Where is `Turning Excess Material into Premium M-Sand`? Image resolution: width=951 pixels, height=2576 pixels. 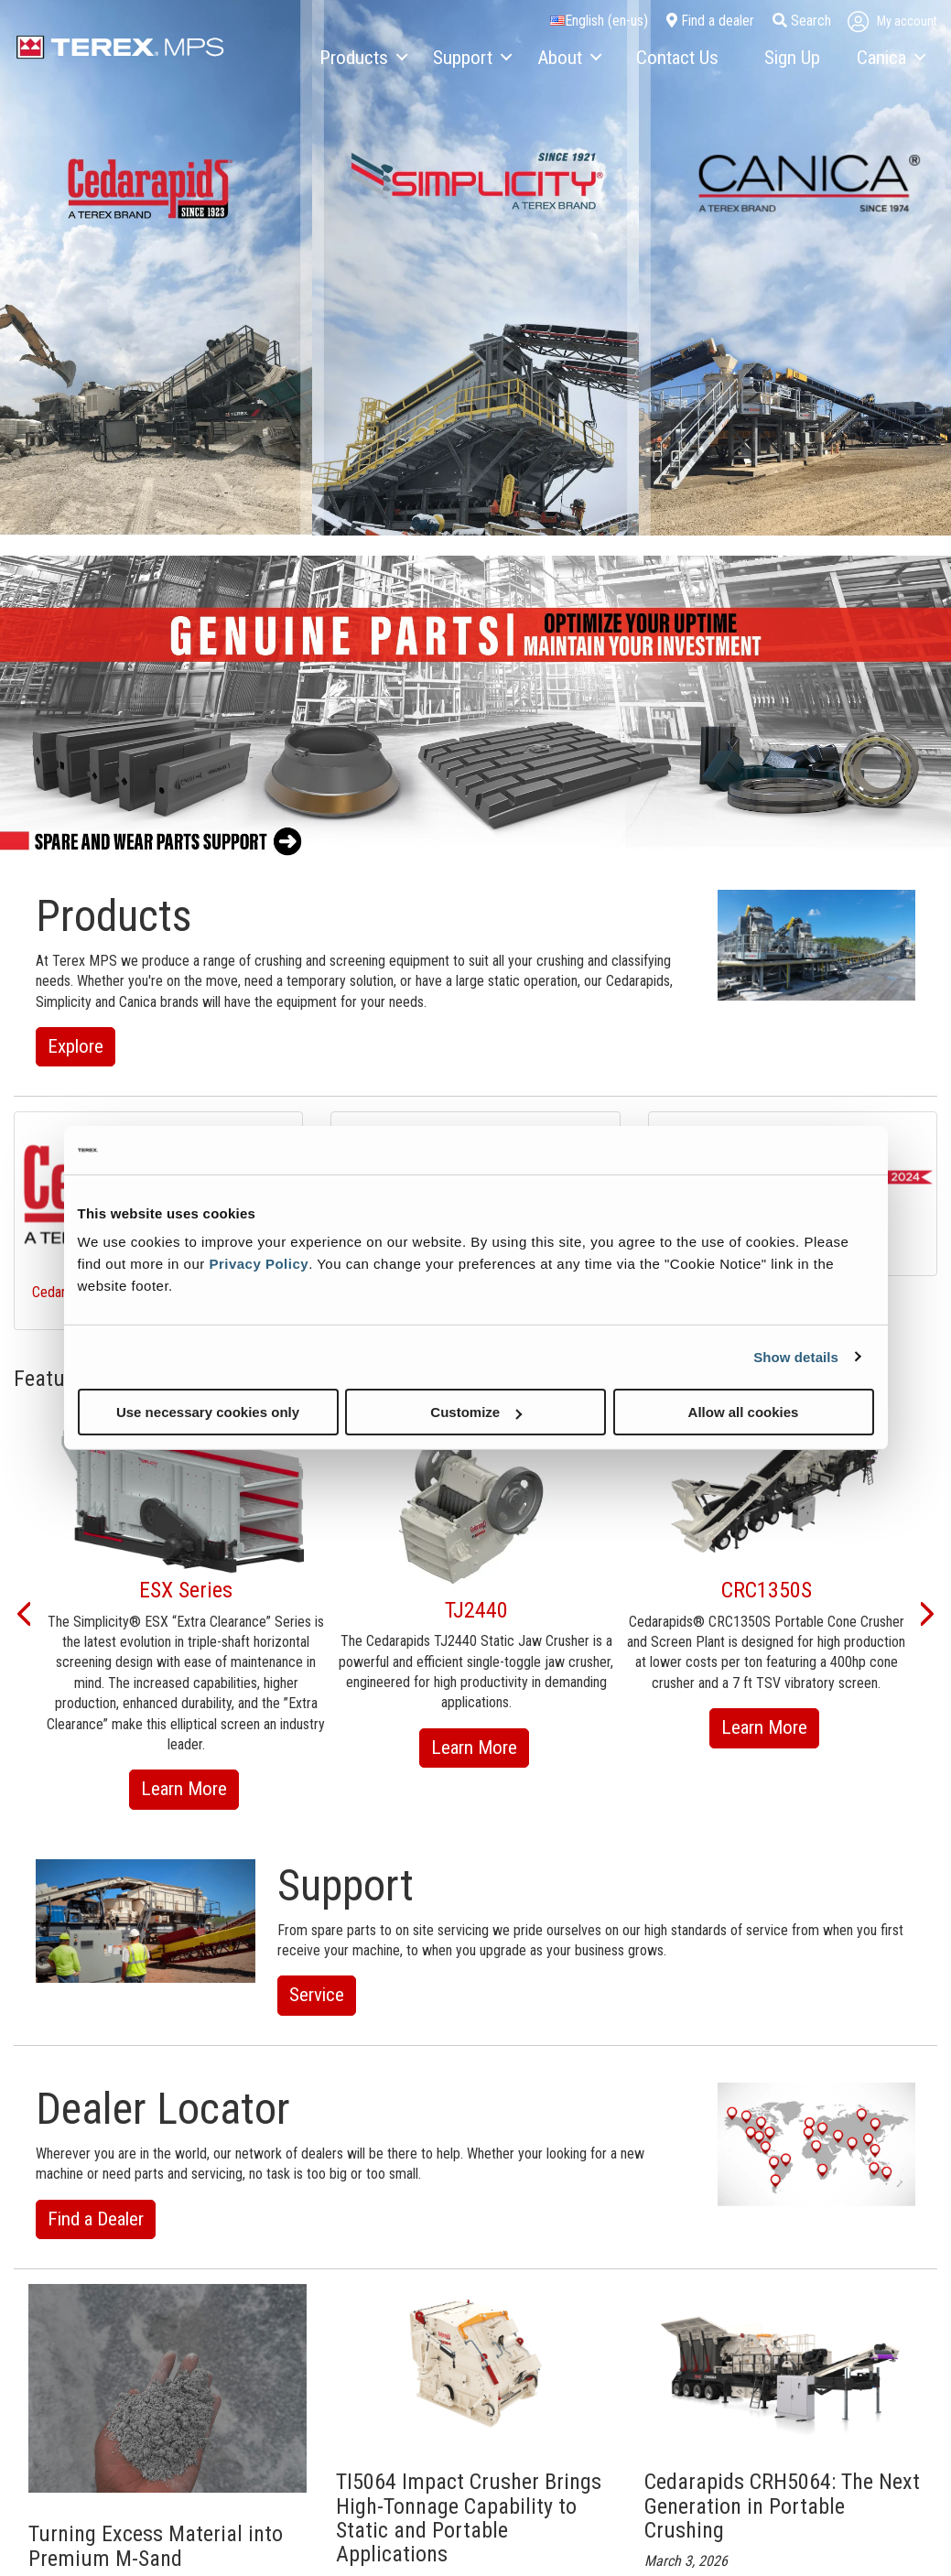 Turning Excess Material into Premium M-Sand is located at coordinates (155, 2546).